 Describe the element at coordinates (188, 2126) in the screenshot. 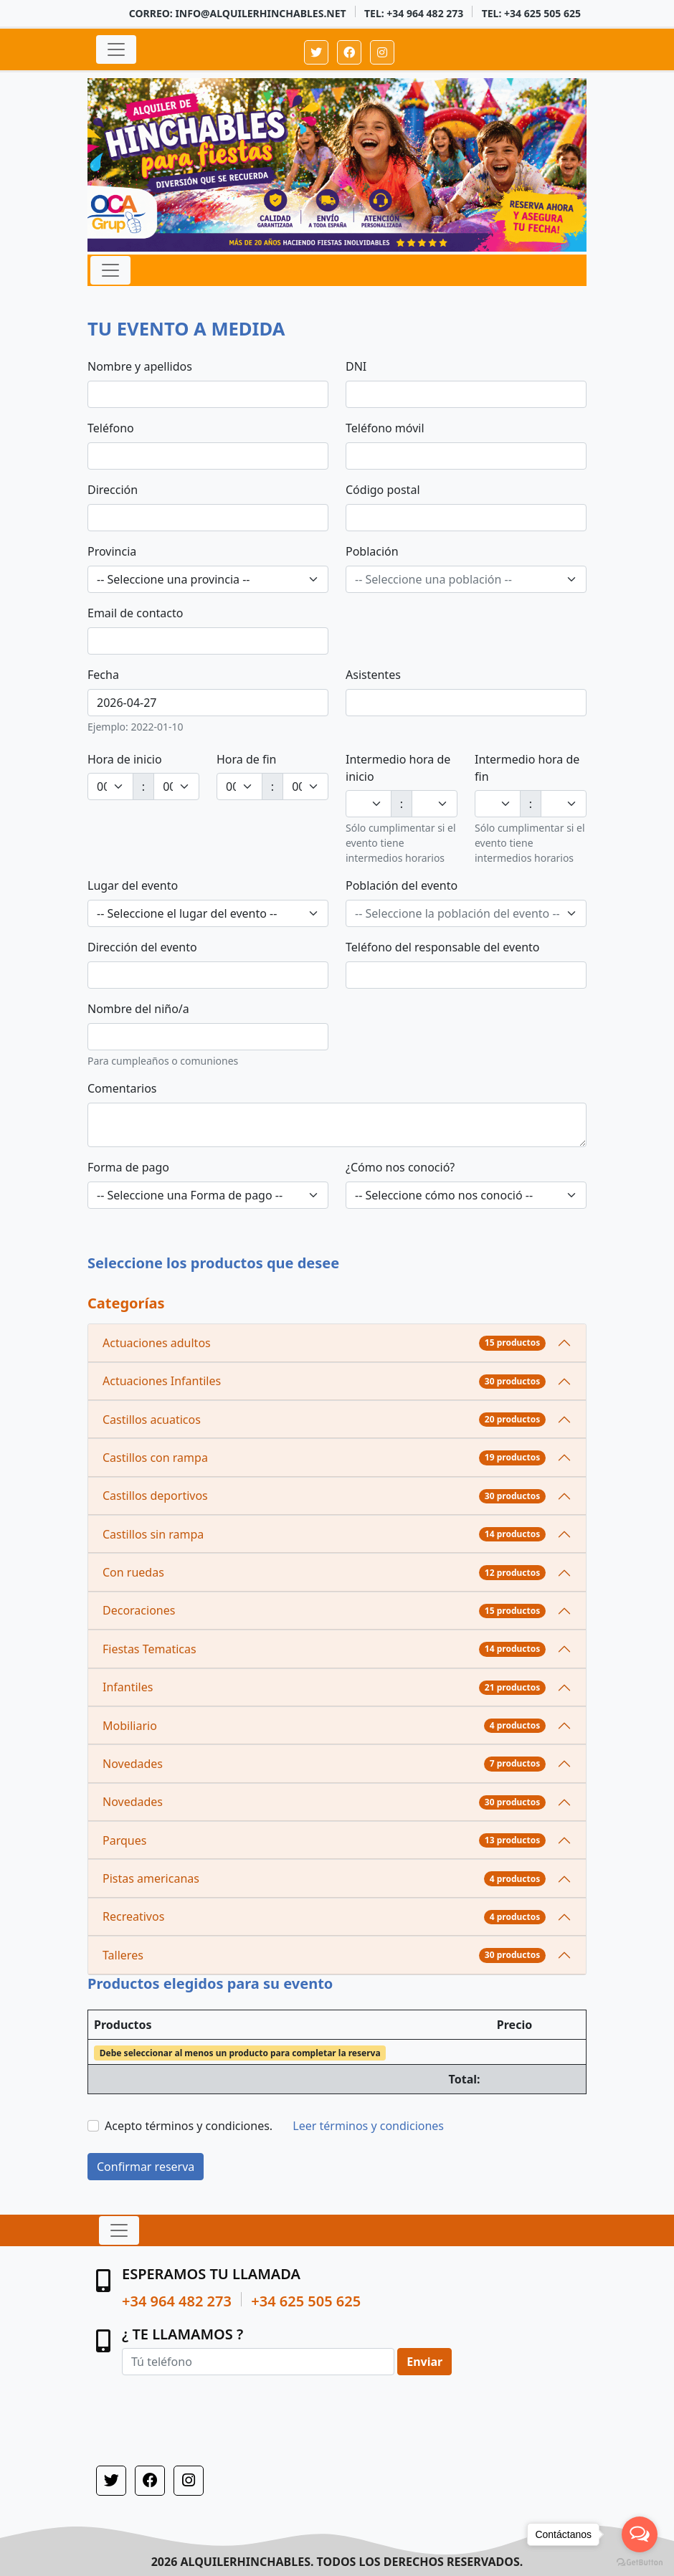

I see `Acepto términos y condiciones.` at that location.